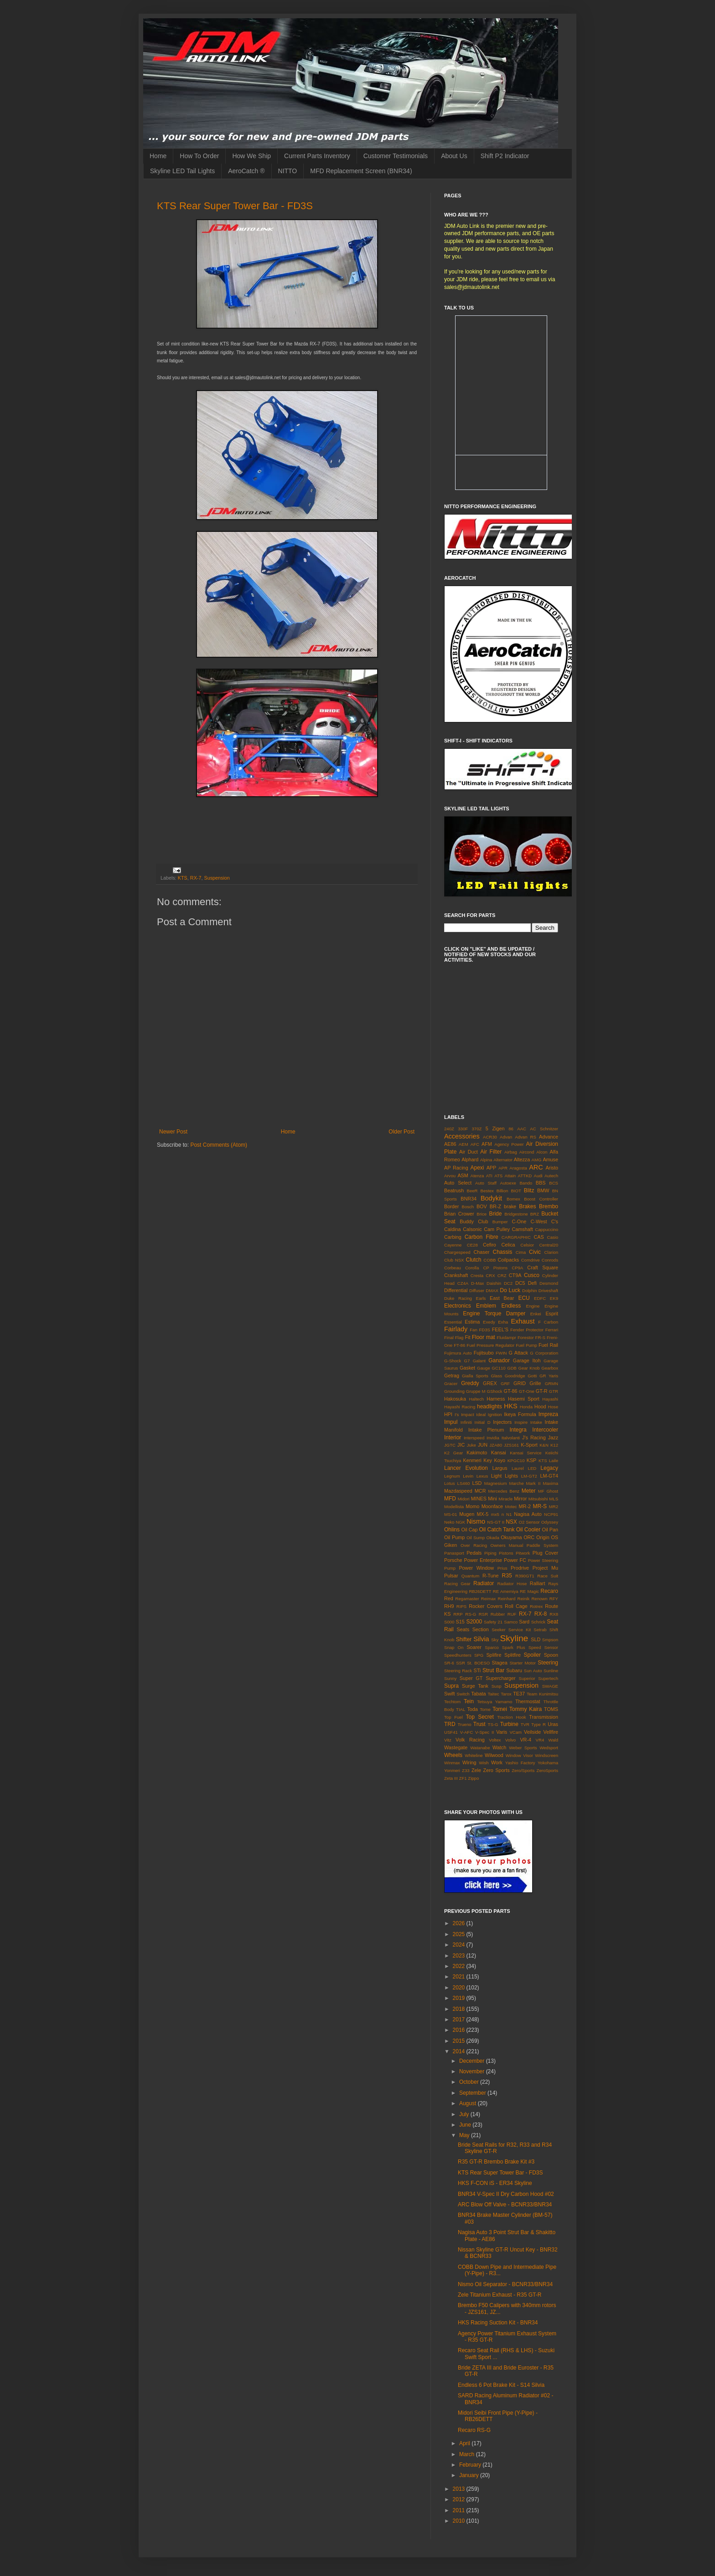 This screenshot has height=2576, width=715. Describe the element at coordinates (493, 1655) in the screenshot. I see `Splifire` at that location.